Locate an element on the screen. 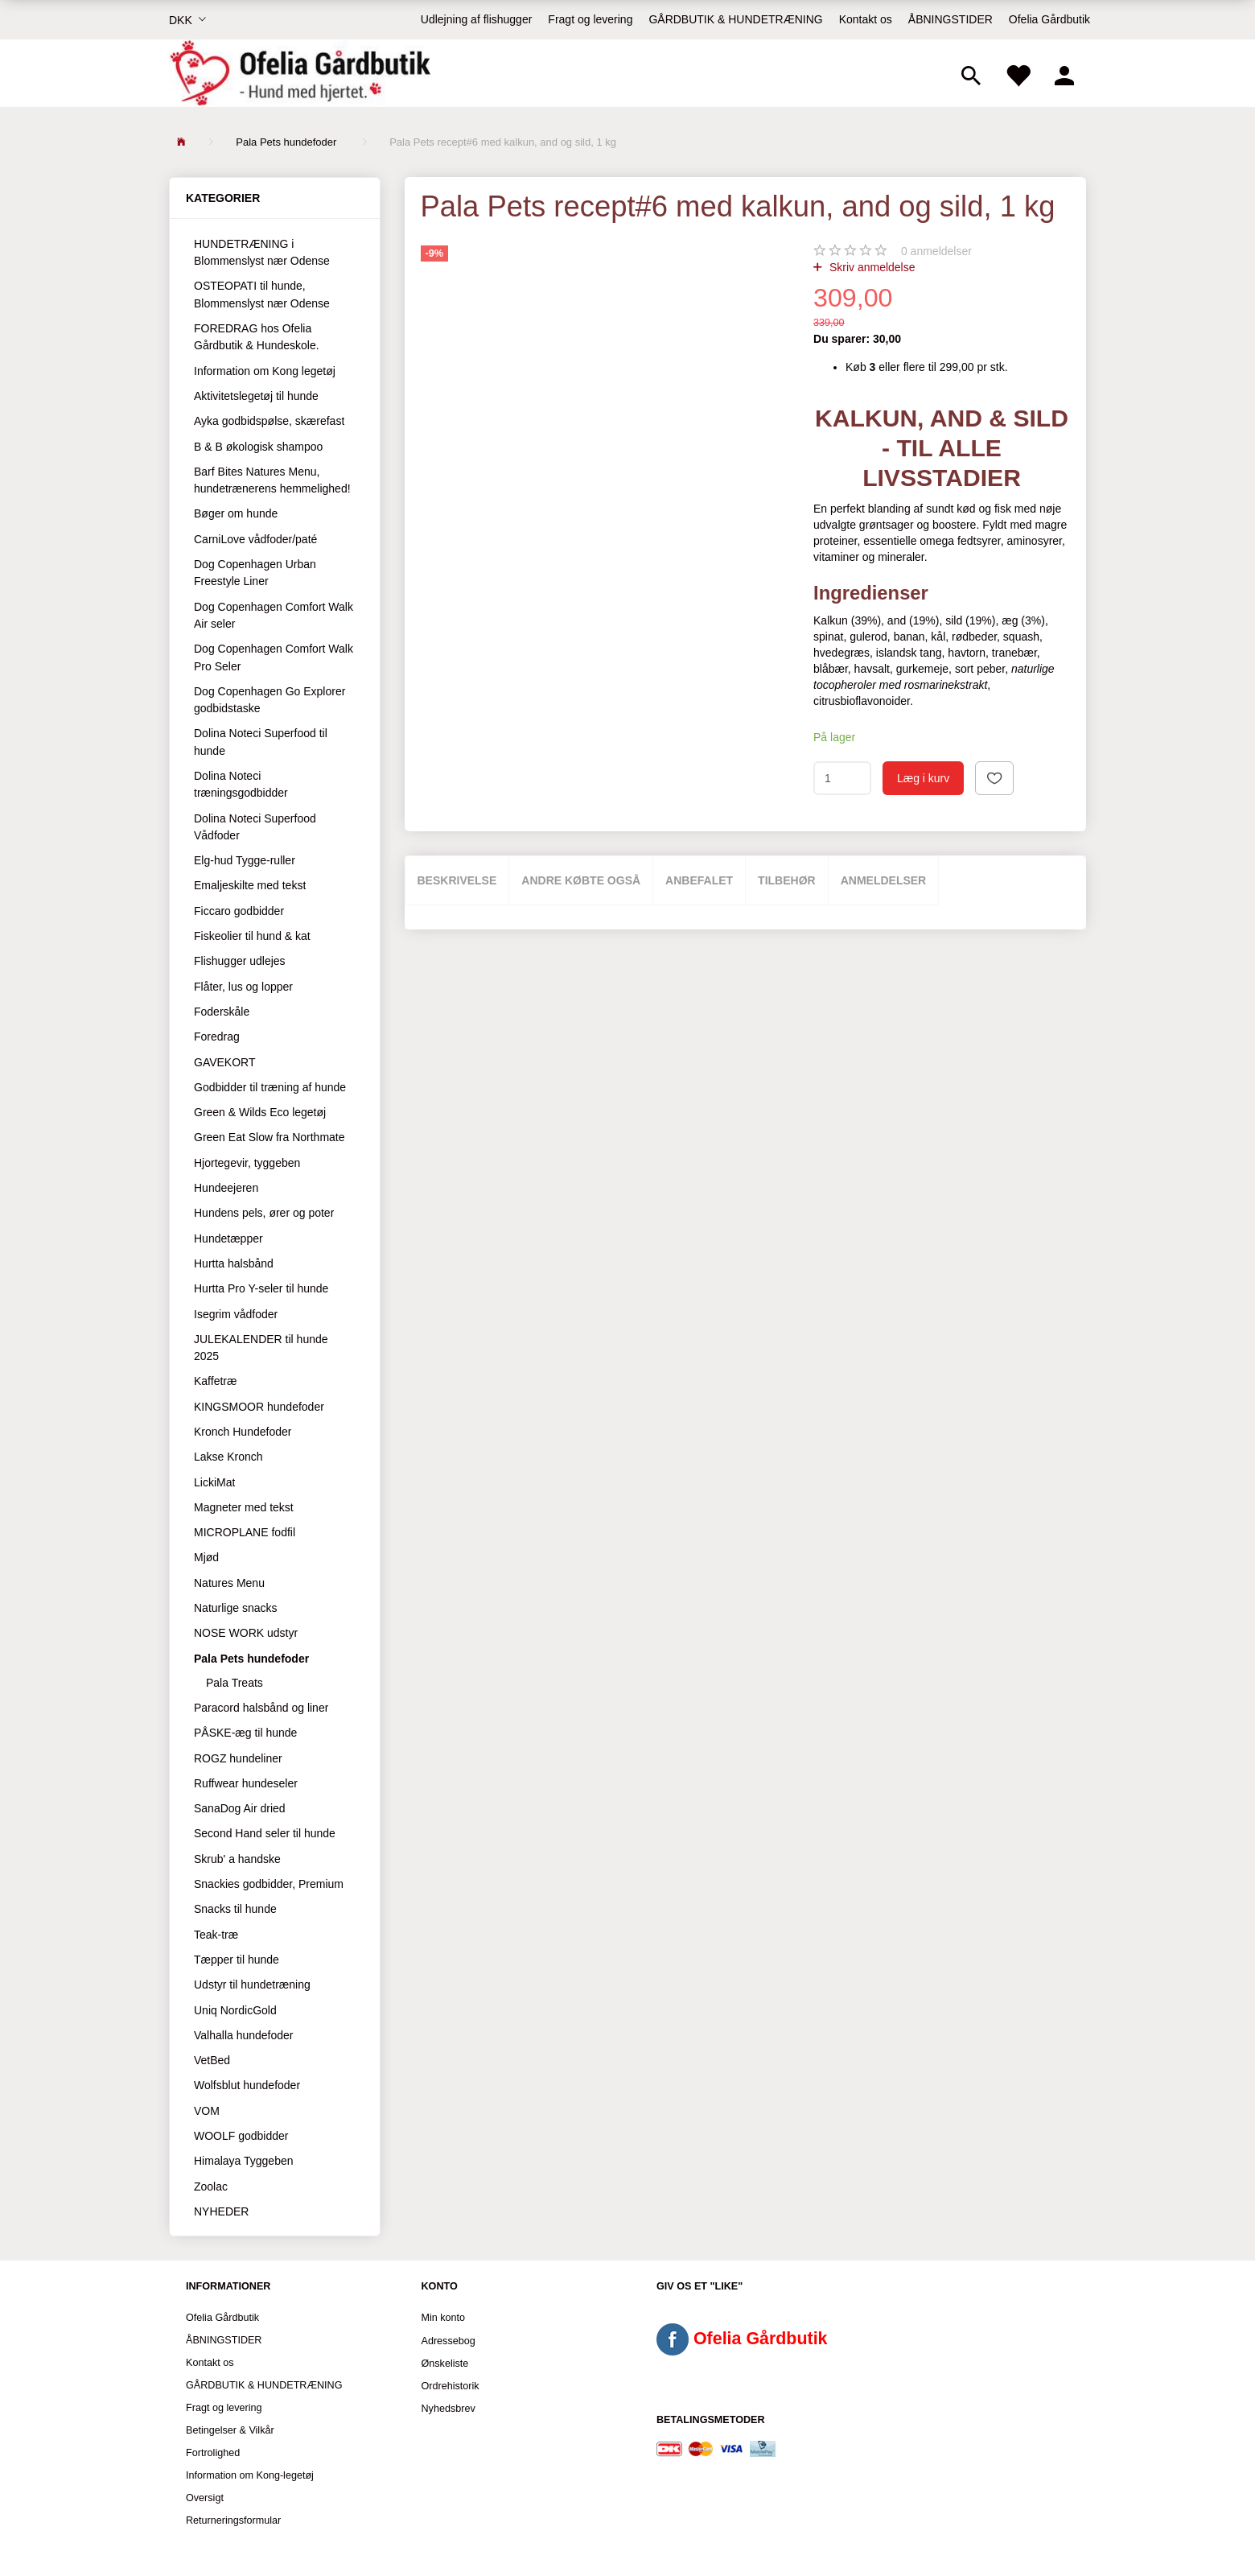  ÅBNINGSTIDER is located at coordinates (950, 19).